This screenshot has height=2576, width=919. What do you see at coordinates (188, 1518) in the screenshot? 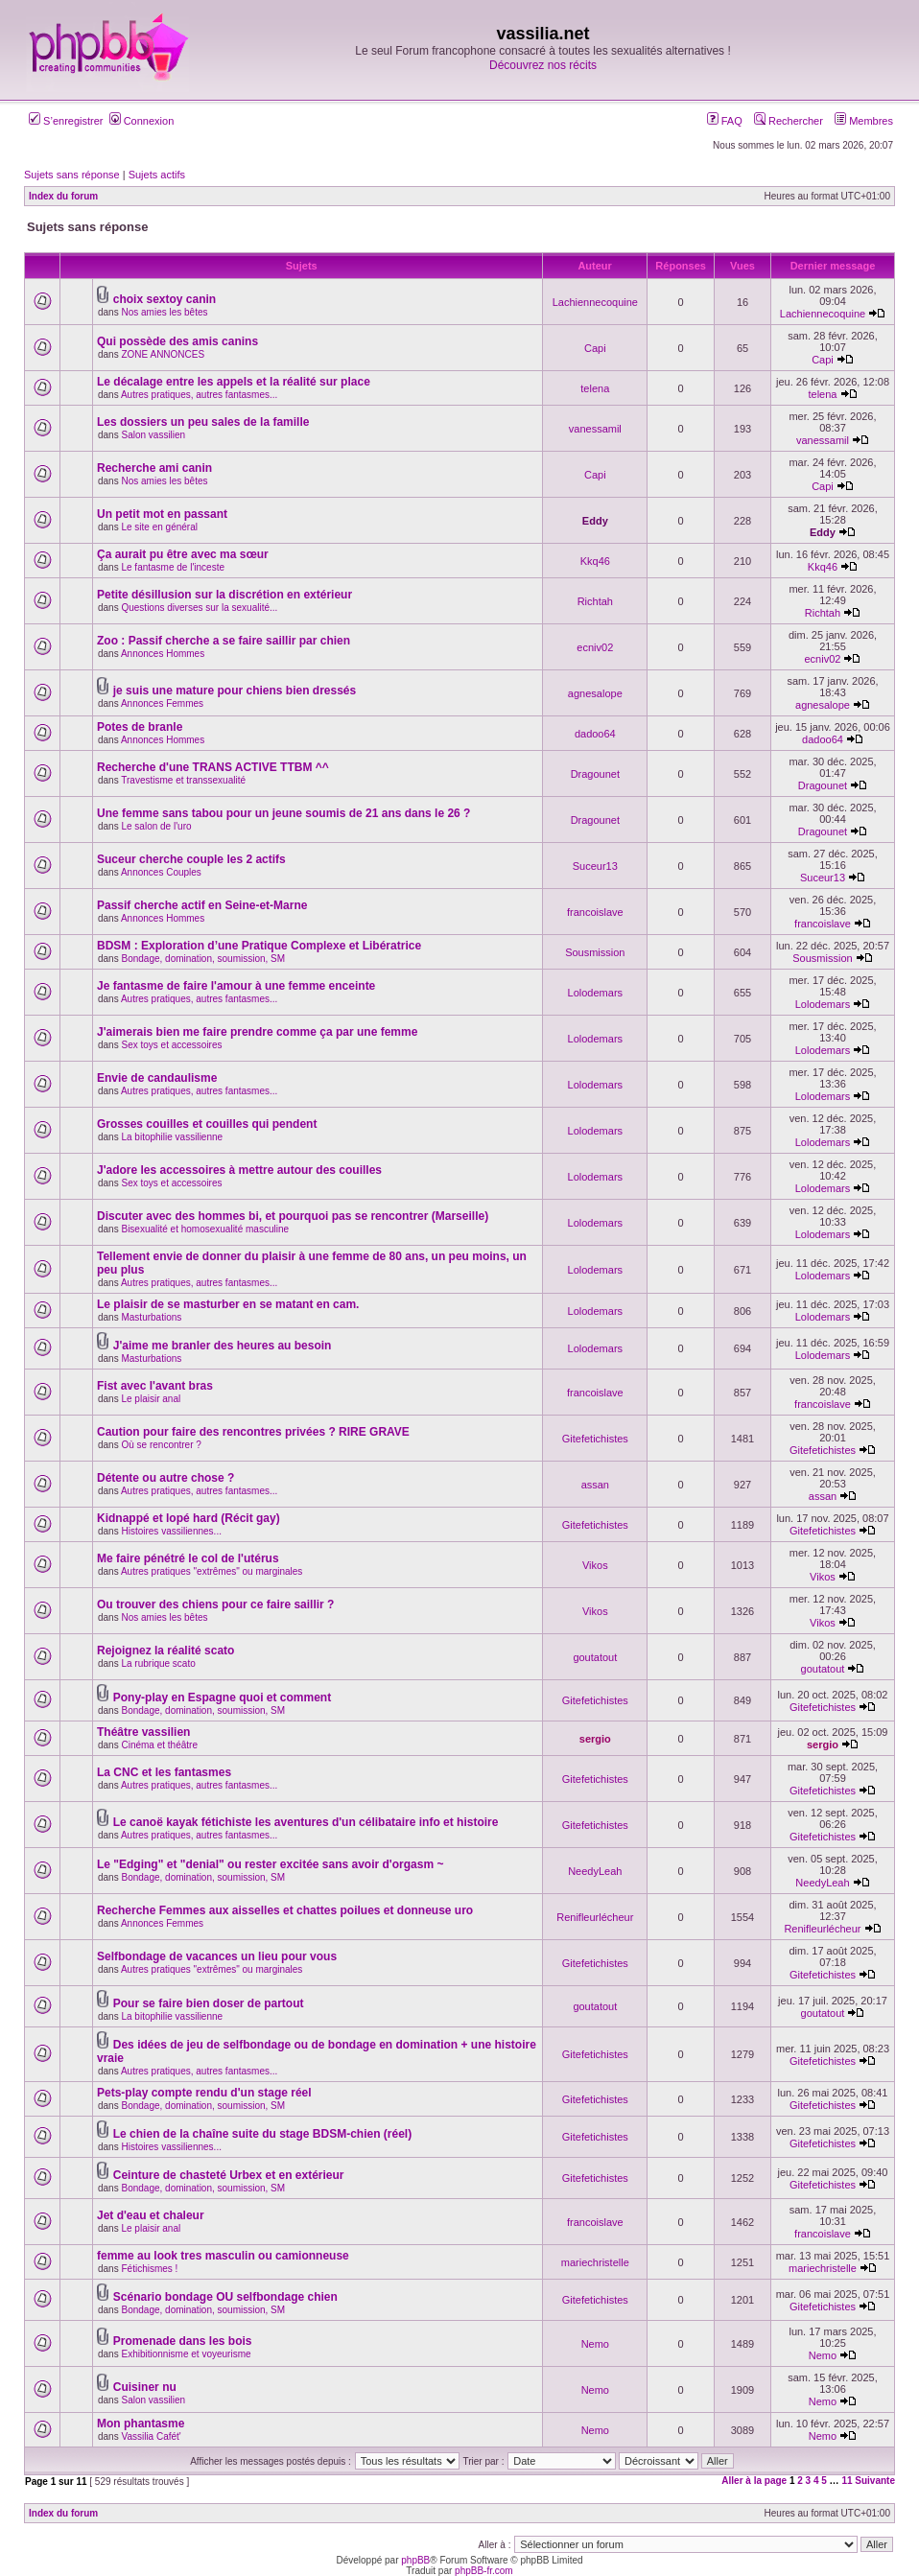
I see `Kidnappé et lopé hard (Récit gay)` at bounding box center [188, 1518].